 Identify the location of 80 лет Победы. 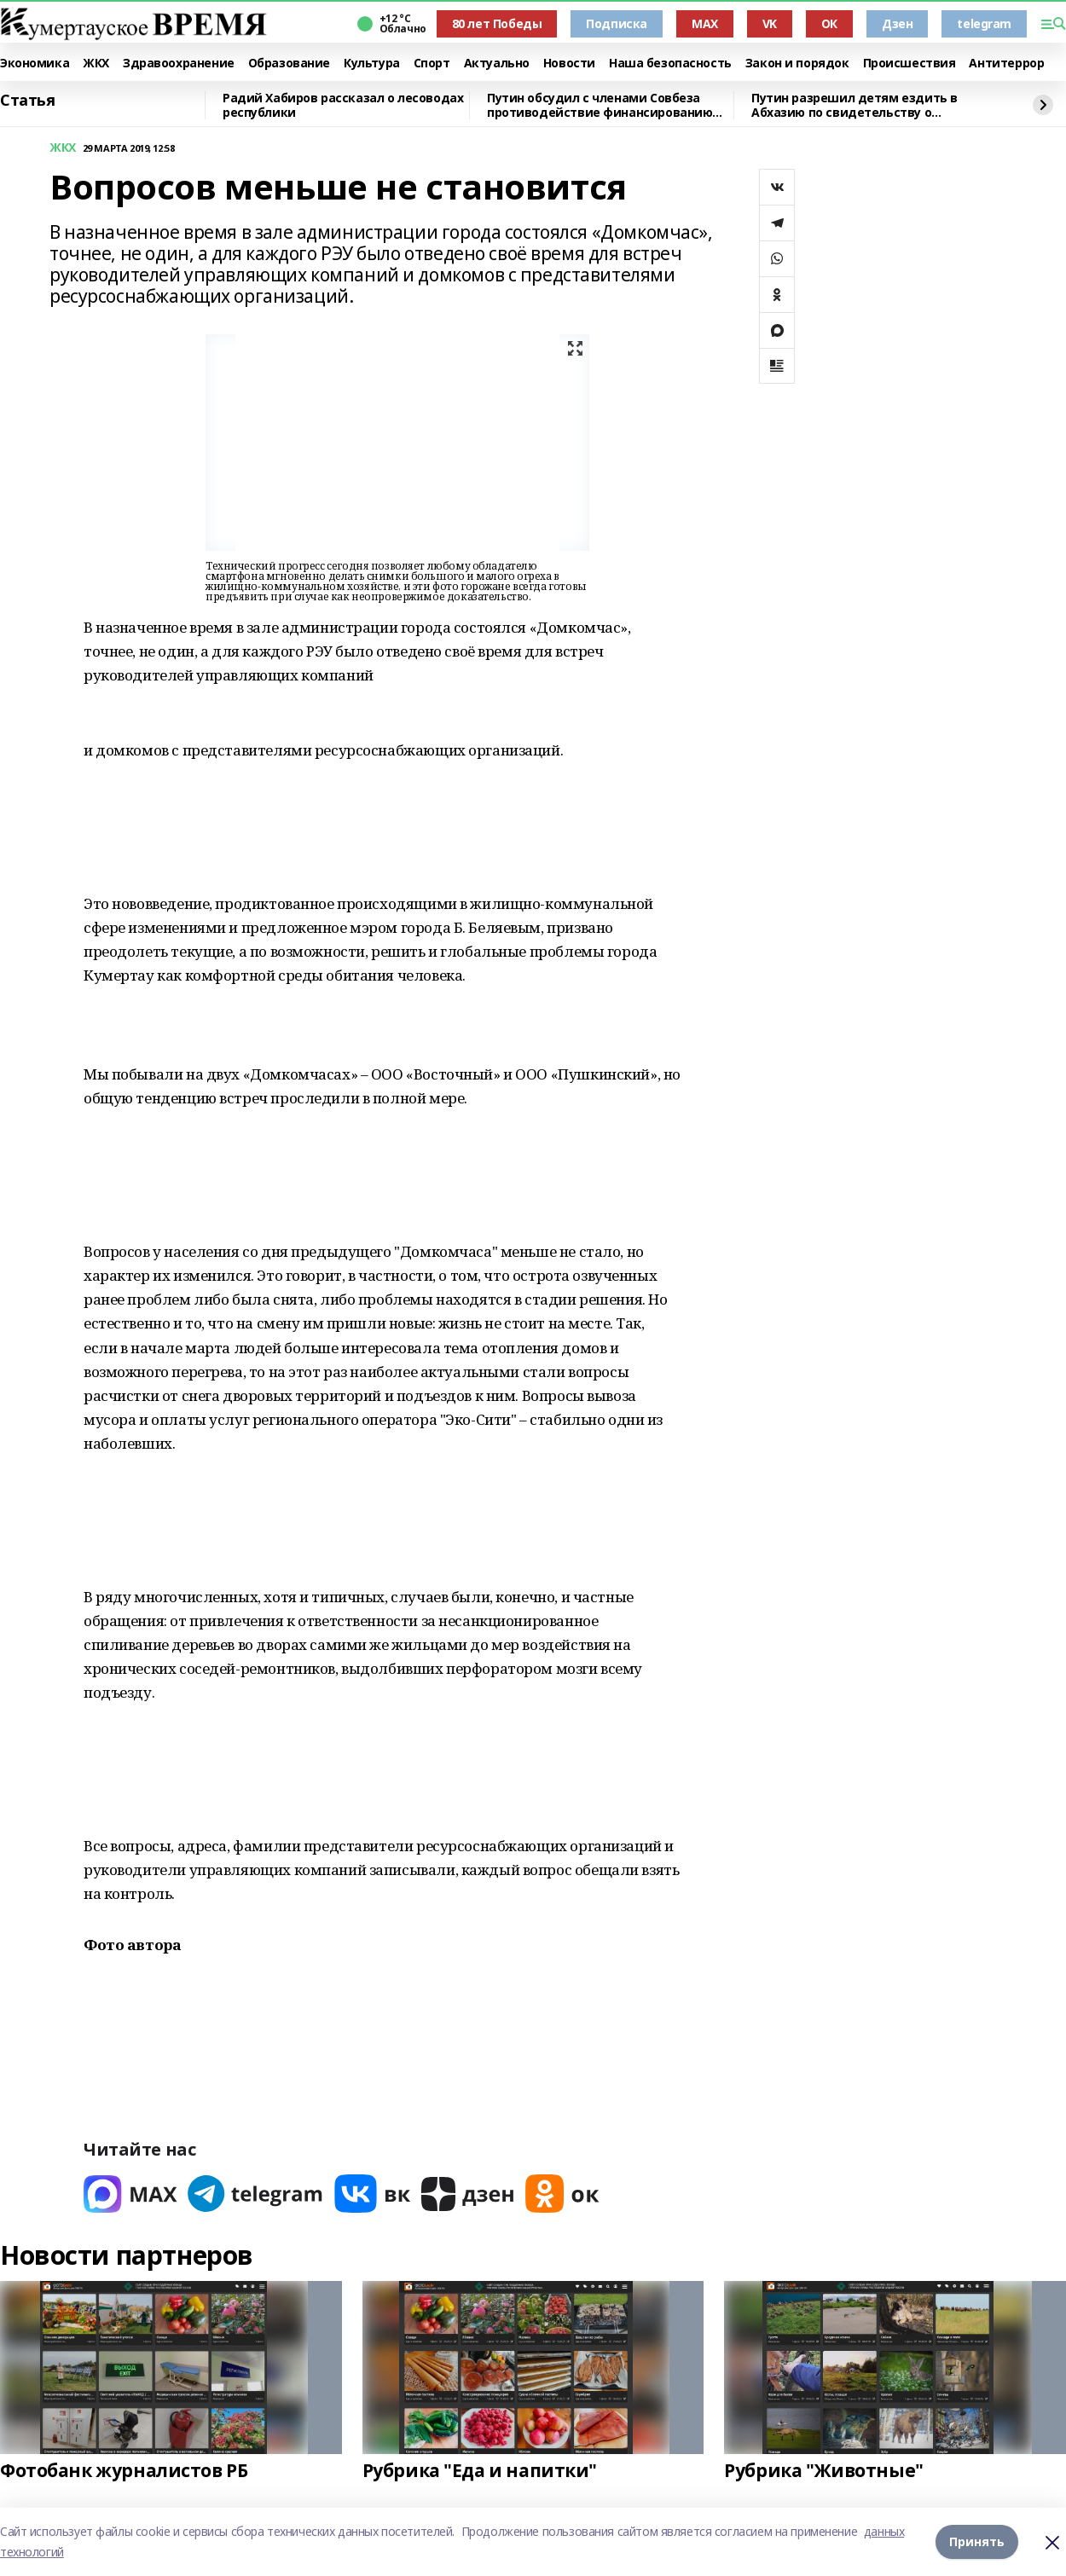
(497, 23).